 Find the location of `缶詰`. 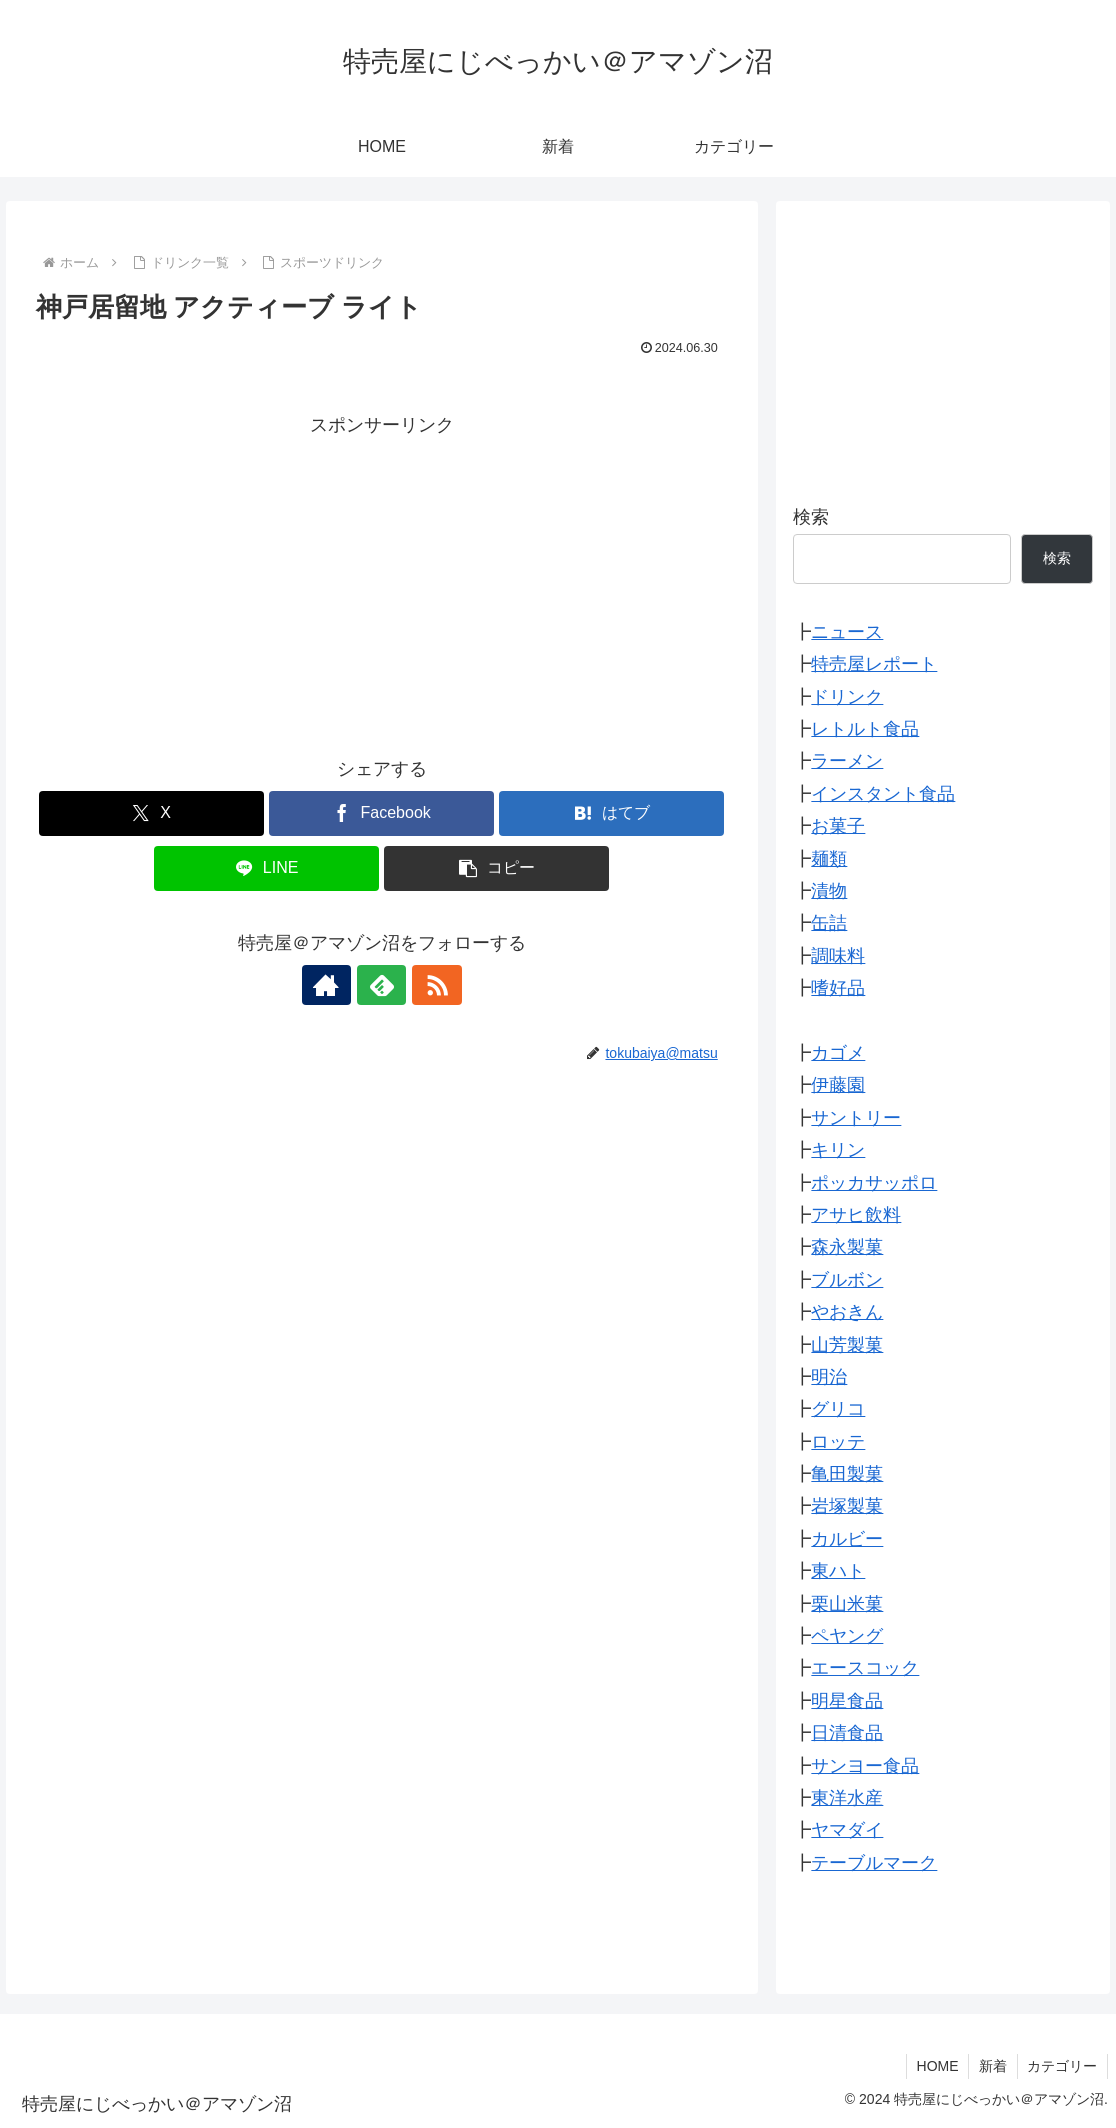

缶詰 is located at coordinates (829, 923).